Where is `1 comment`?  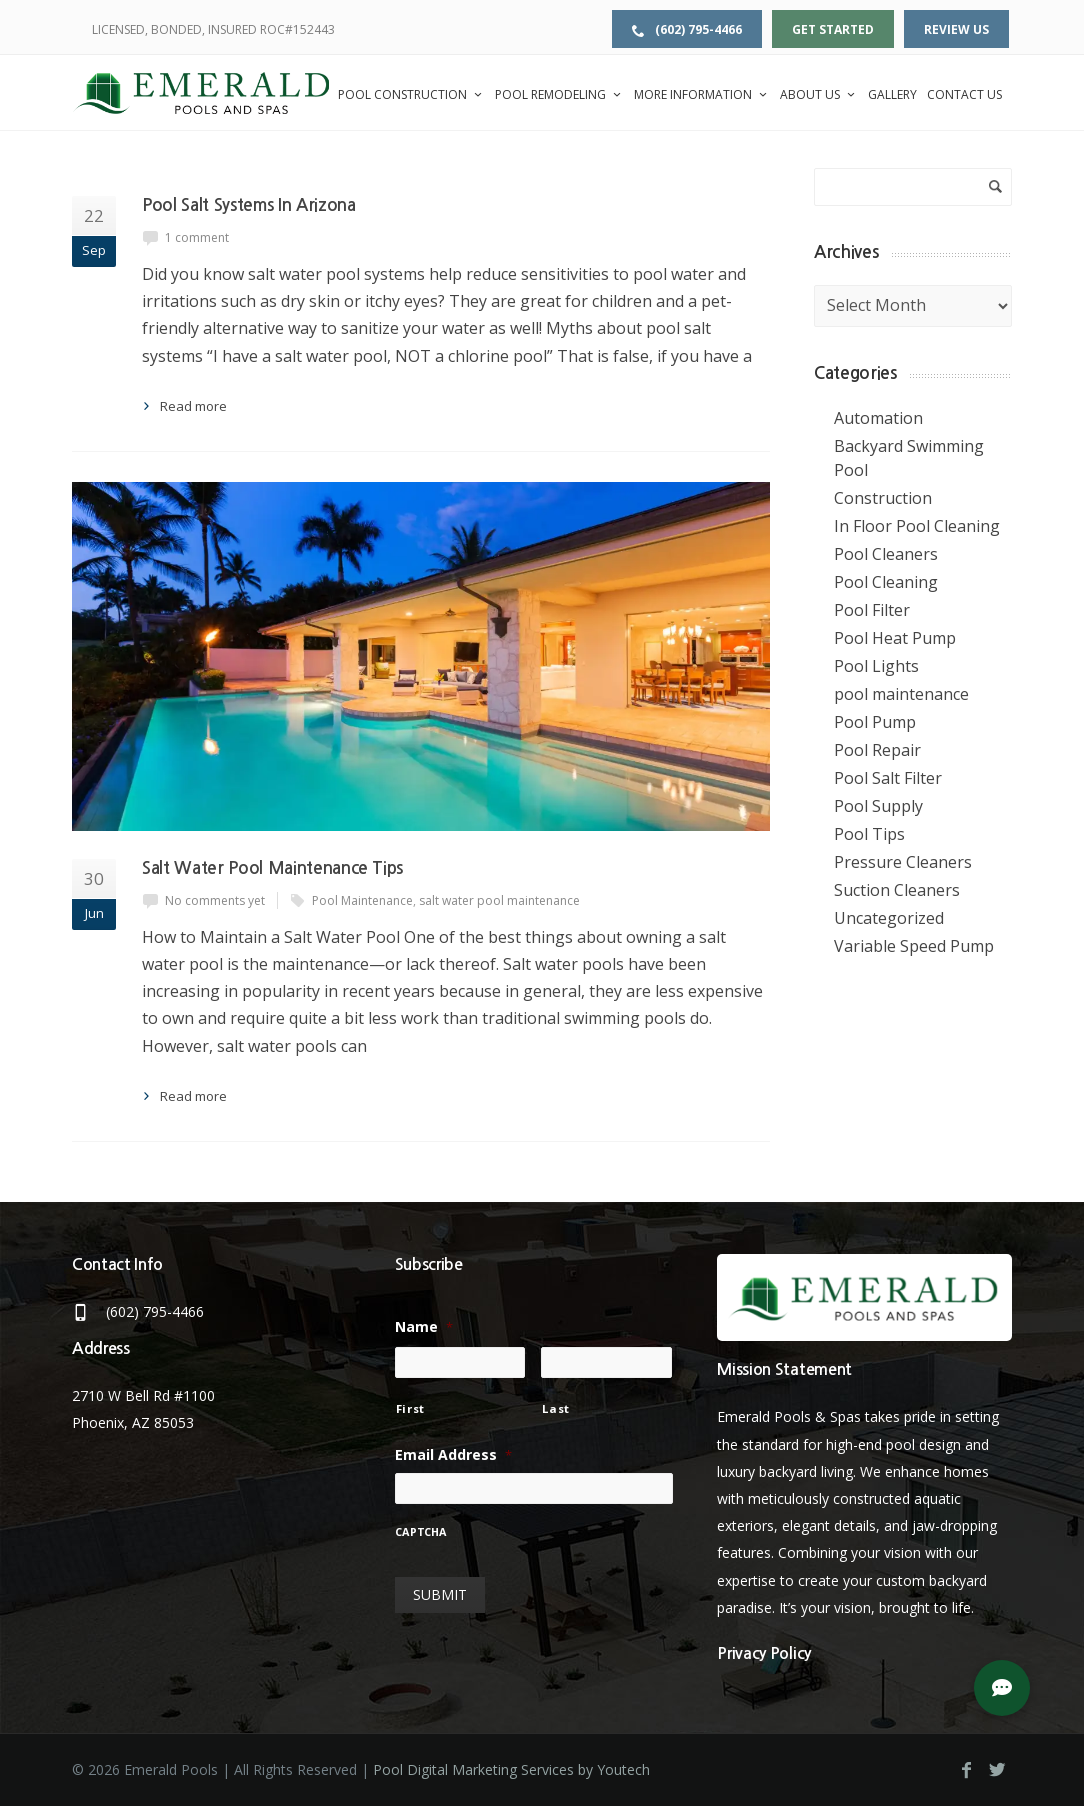 1 comment is located at coordinates (197, 237).